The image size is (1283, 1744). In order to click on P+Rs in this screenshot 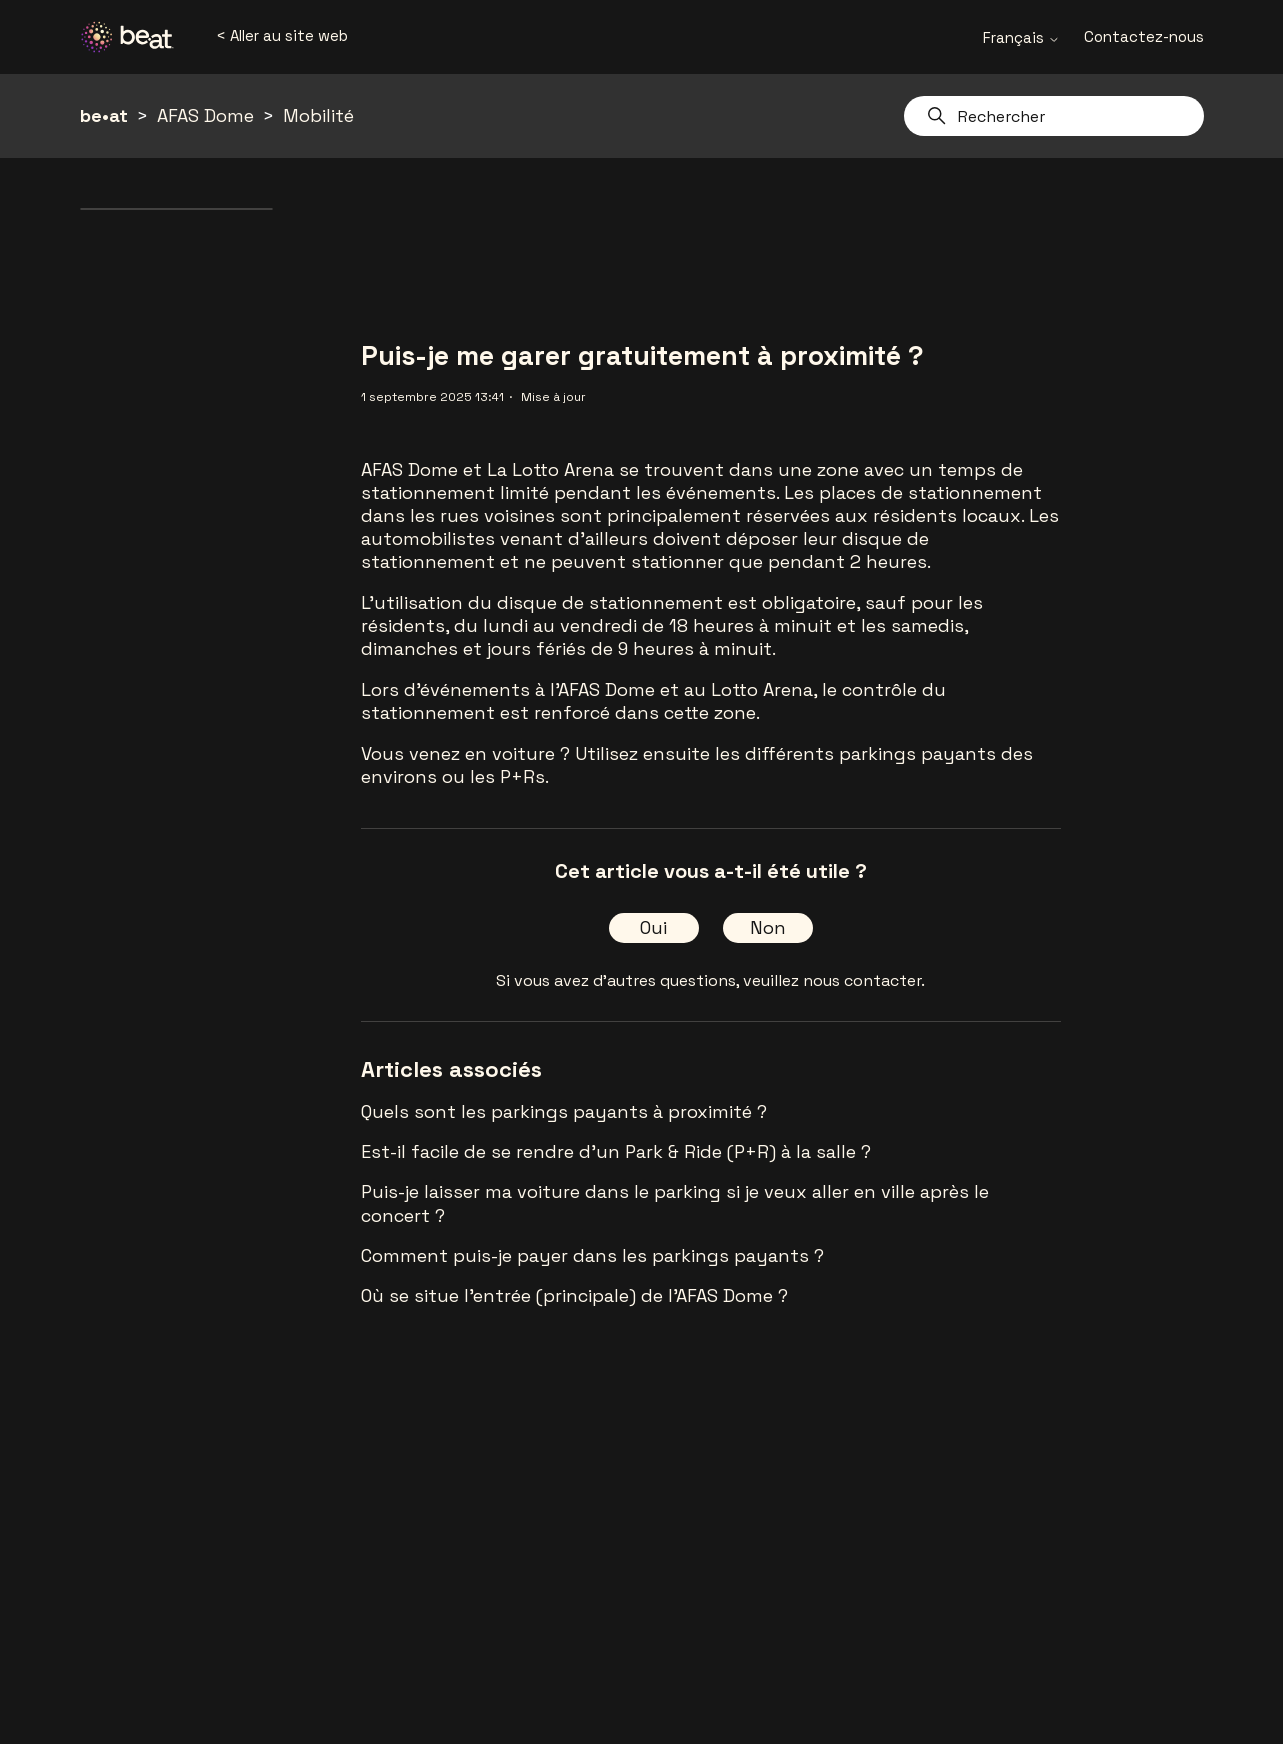, I will do `click(522, 776)`.